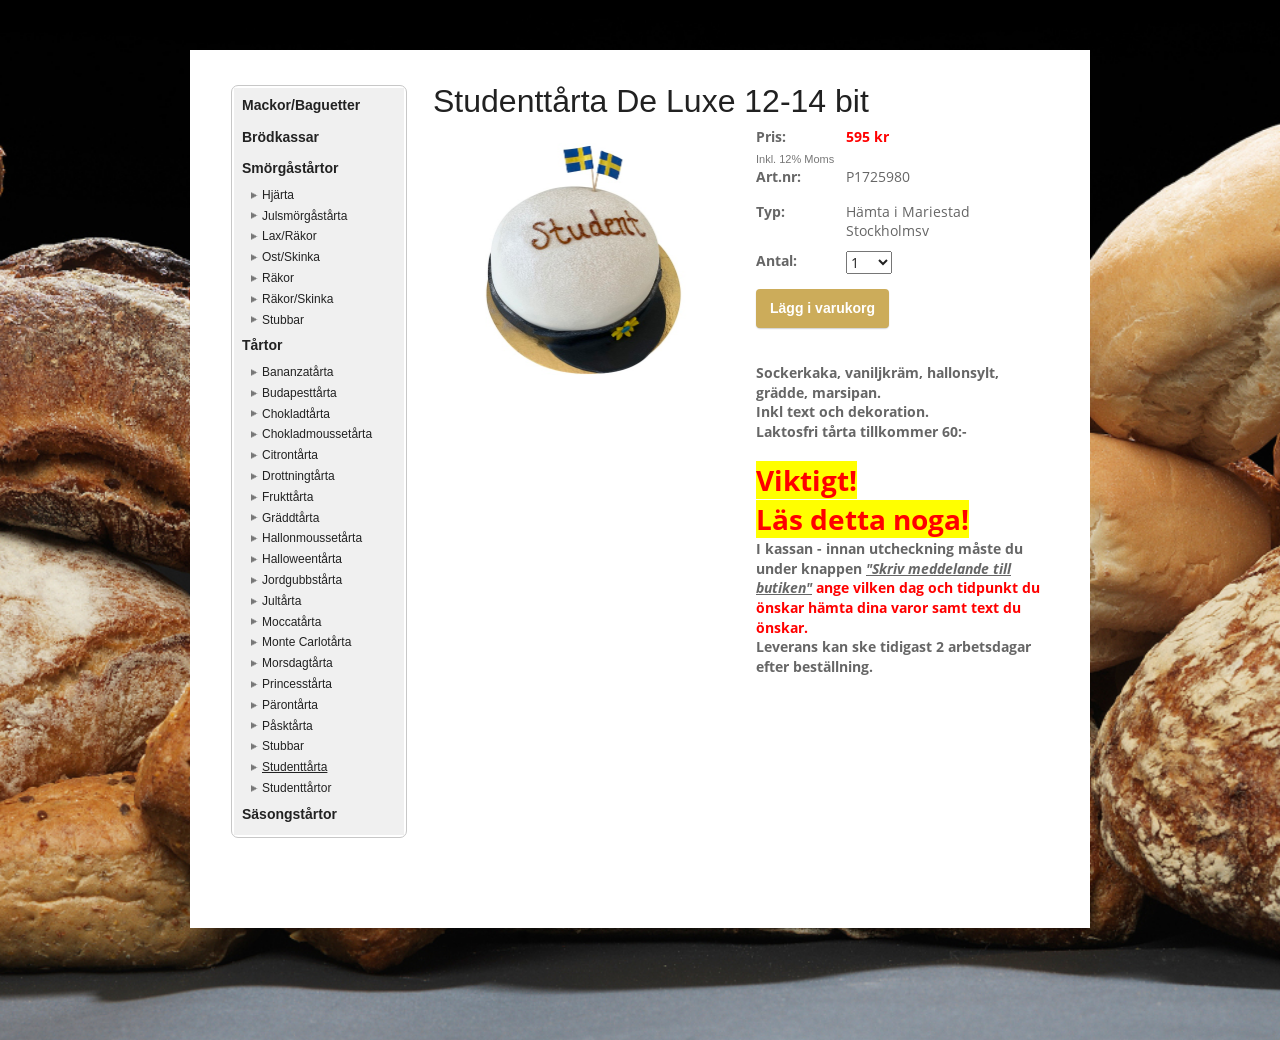 This screenshot has width=1280, height=1040. Describe the element at coordinates (302, 580) in the screenshot. I see `Jordgubbstårta` at that location.